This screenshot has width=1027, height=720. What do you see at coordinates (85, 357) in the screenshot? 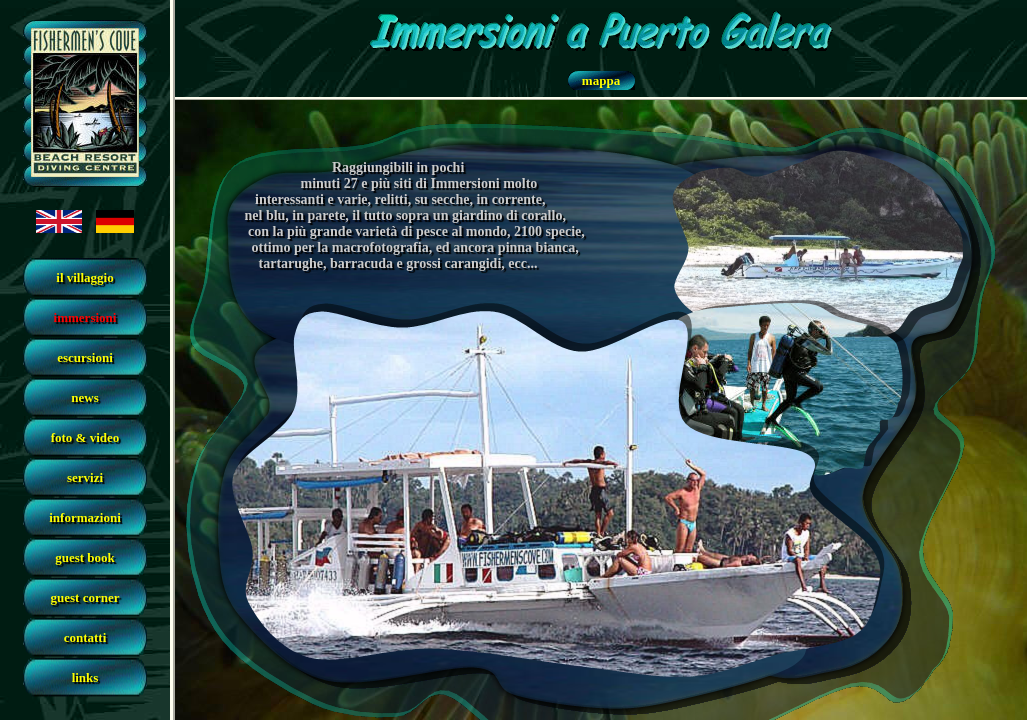
I see `escursioni` at bounding box center [85, 357].